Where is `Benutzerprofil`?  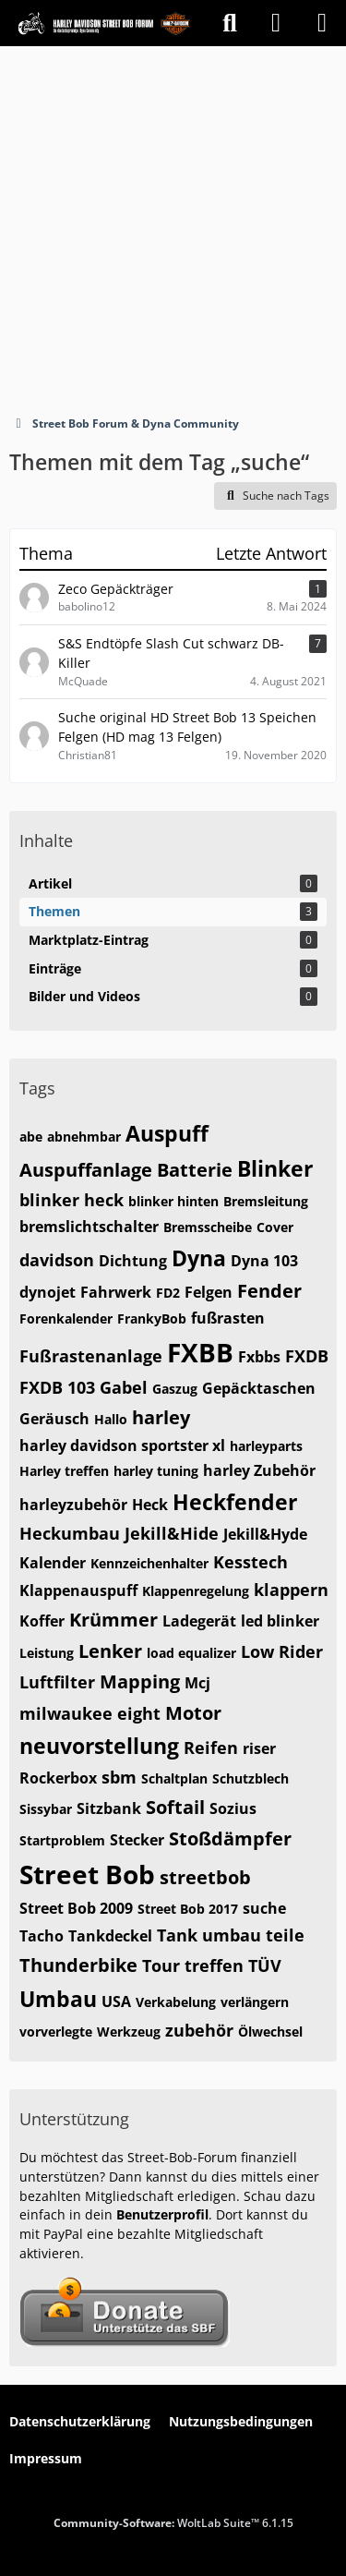
Benutzerprofil is located at coordinates (162, 2214).